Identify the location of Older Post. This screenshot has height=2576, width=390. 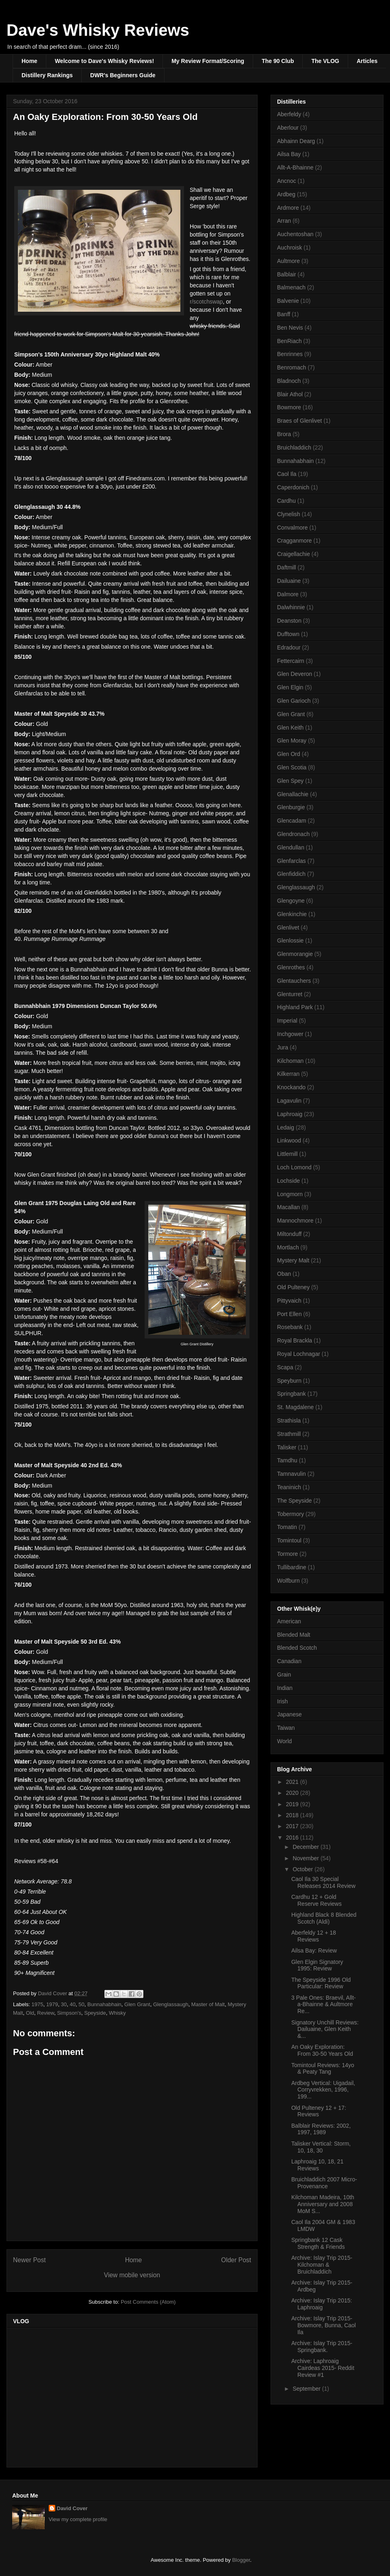
(236, 2260).